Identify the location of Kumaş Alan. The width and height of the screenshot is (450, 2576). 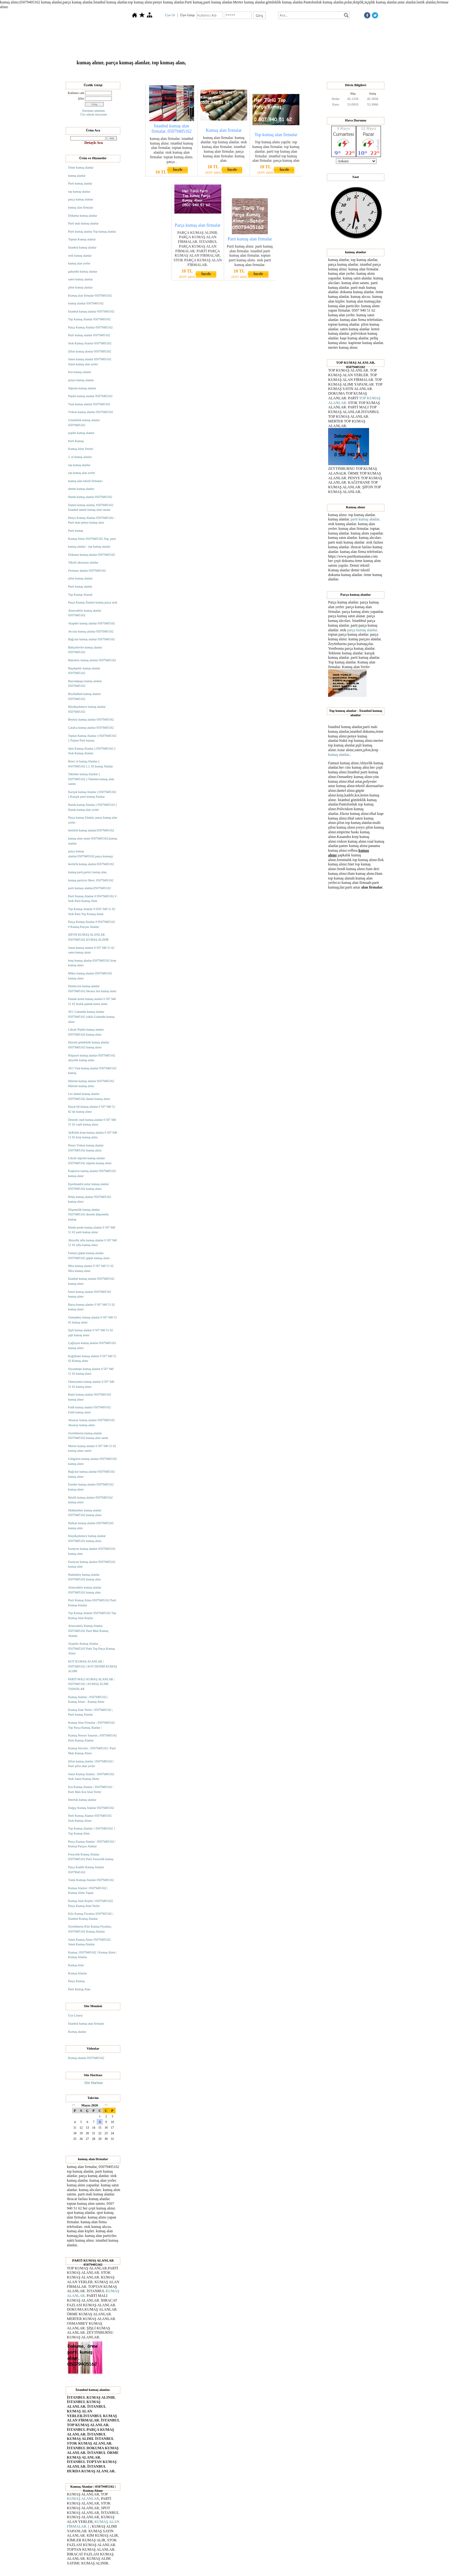
(76, 1965).